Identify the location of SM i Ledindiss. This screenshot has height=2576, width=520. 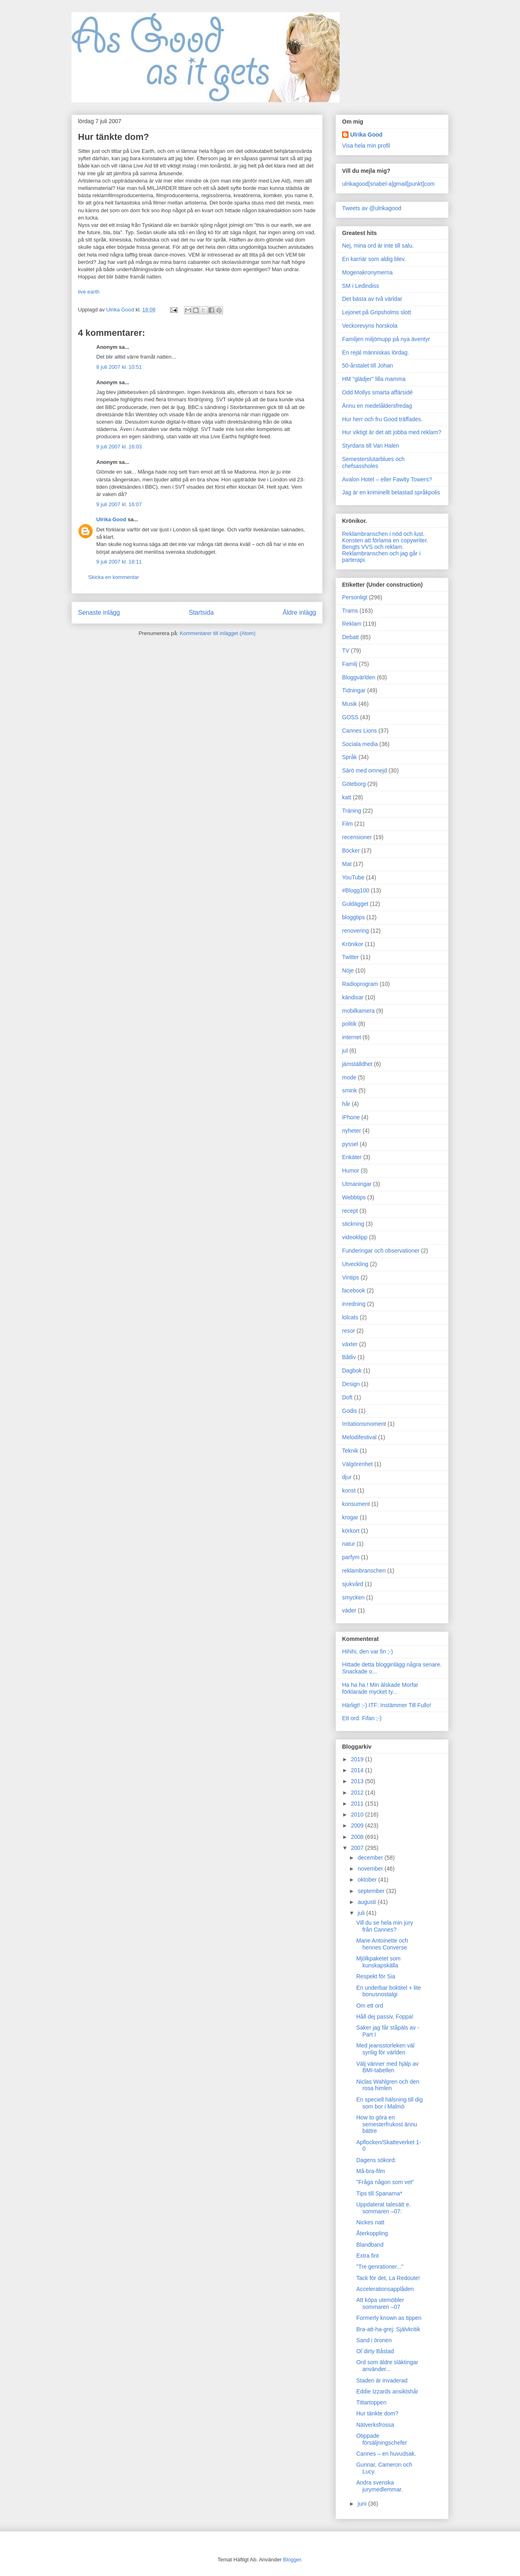
(360, 286).